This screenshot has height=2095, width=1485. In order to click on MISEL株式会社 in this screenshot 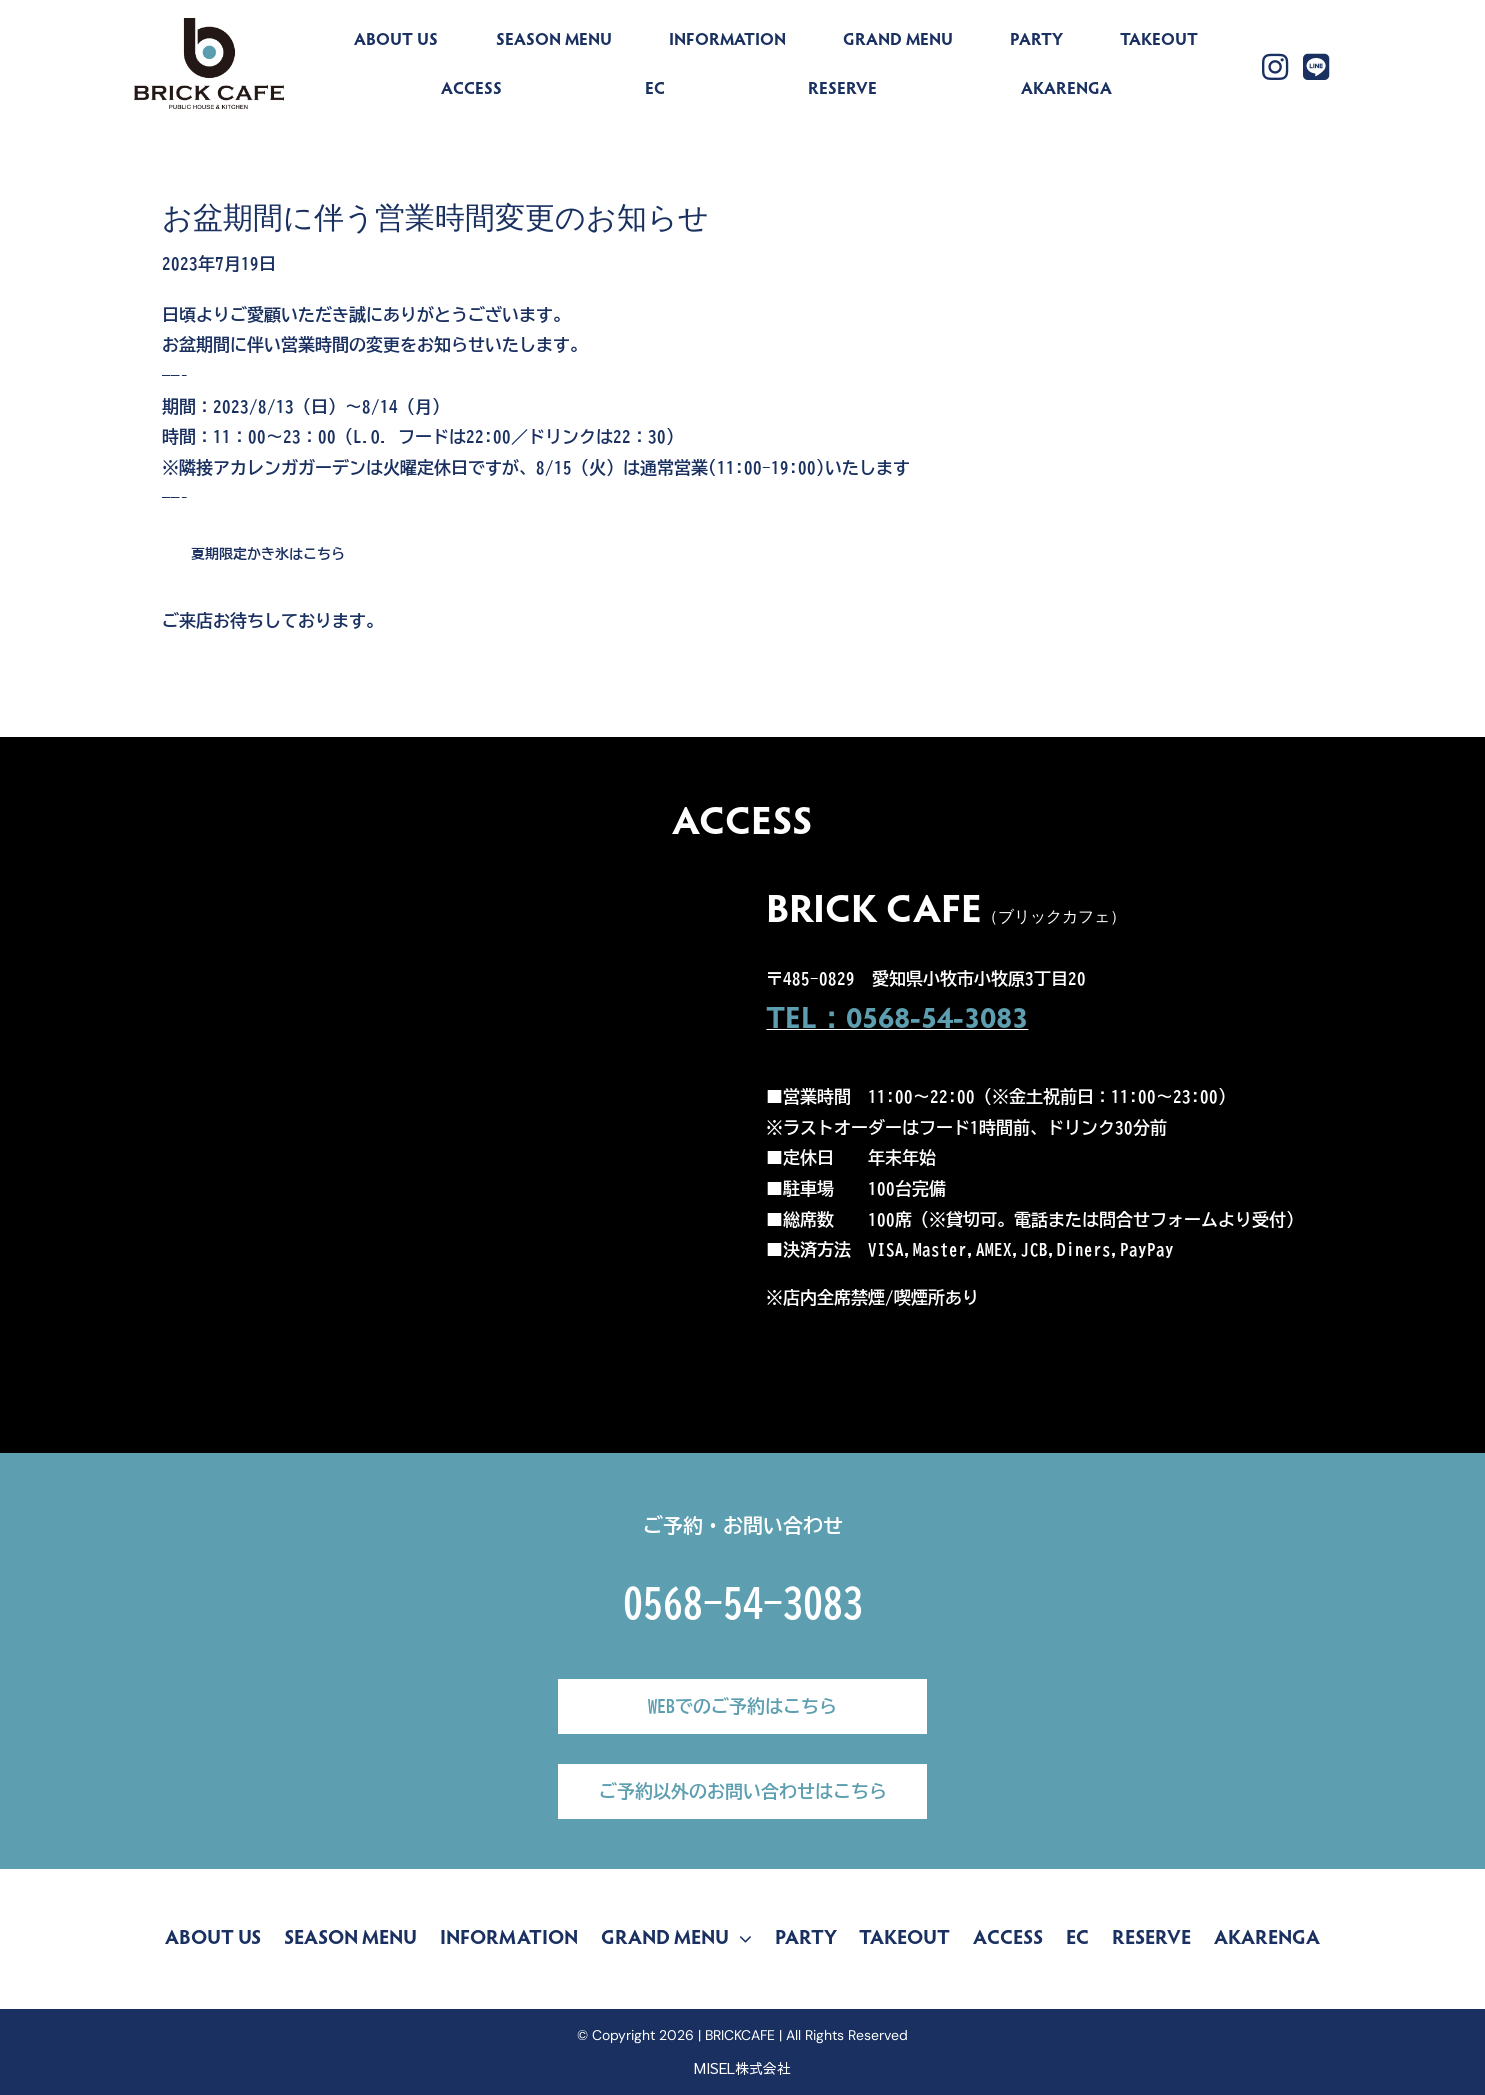, I will do `click(742, 2068)`.